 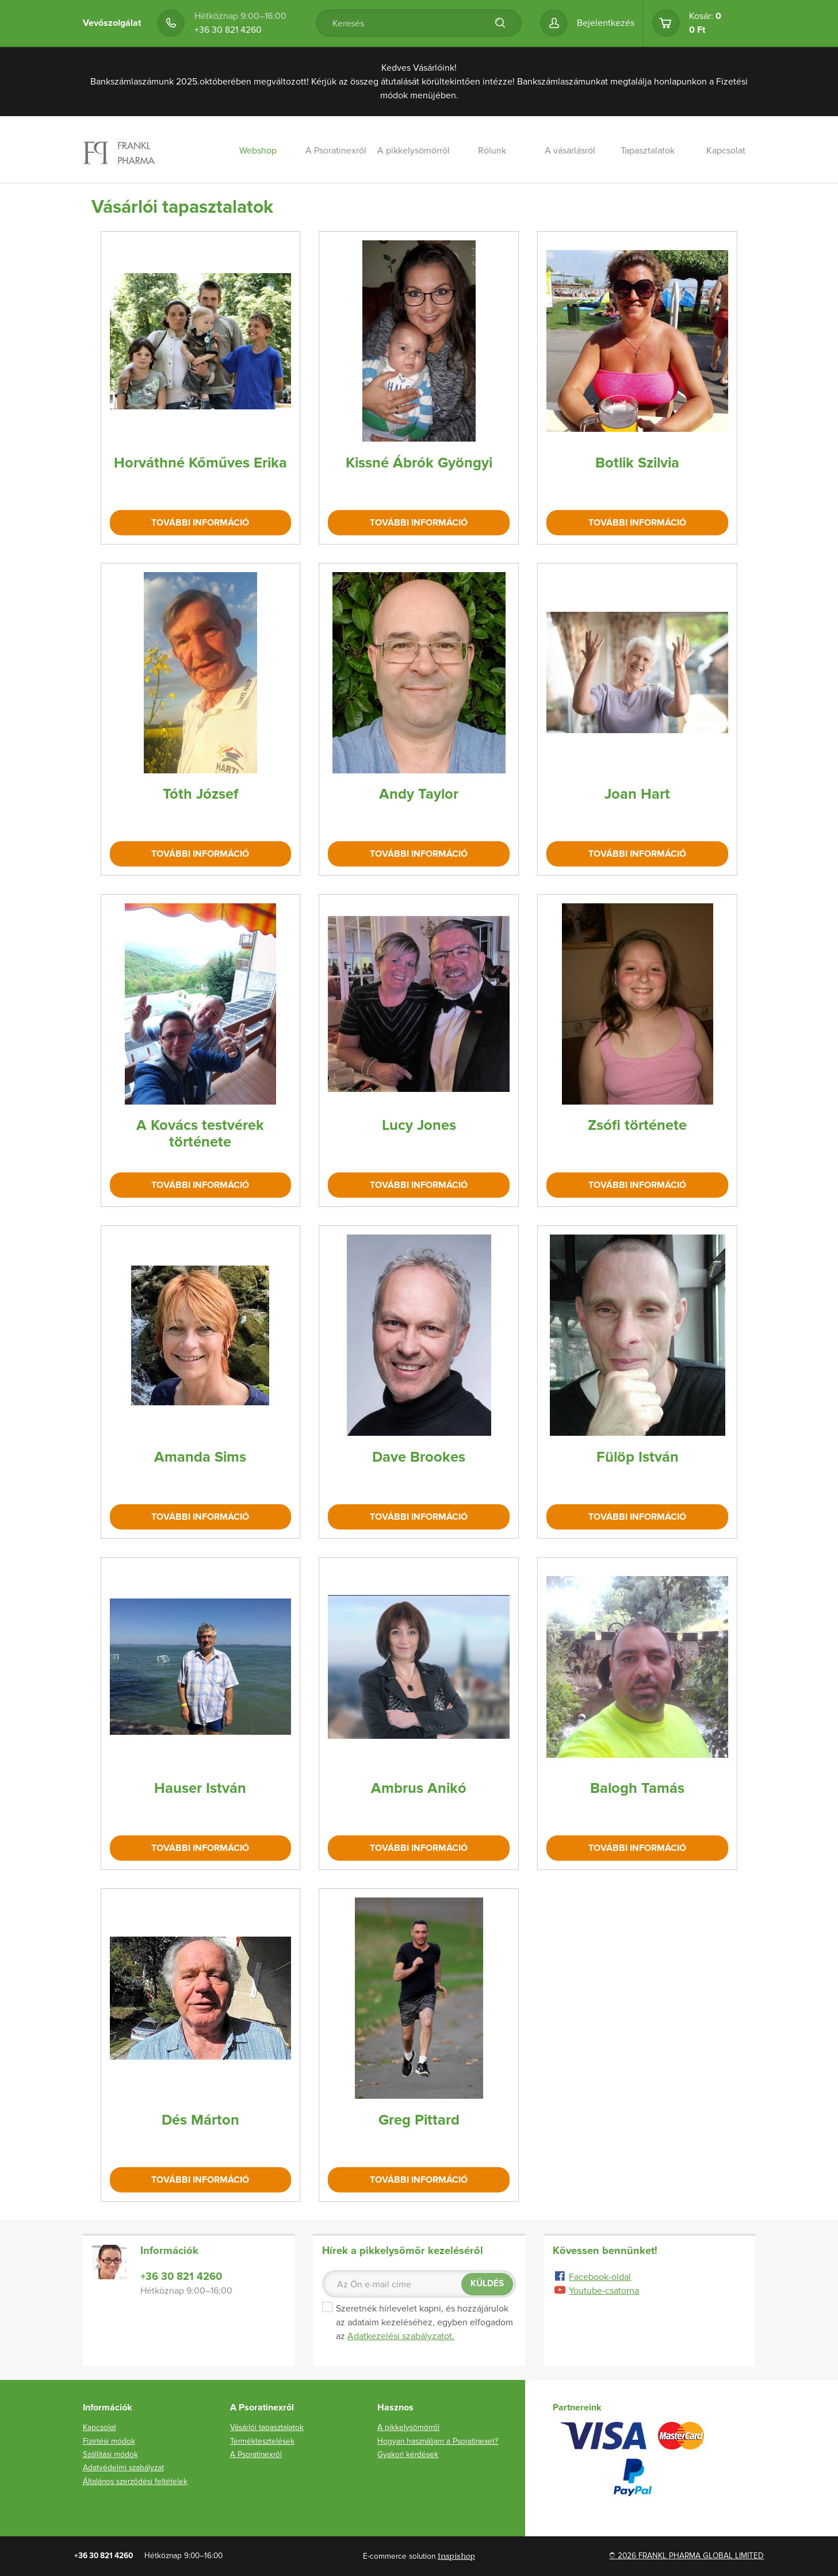 I want to click on Terméktesztelések, so click(x=262, y=2441).